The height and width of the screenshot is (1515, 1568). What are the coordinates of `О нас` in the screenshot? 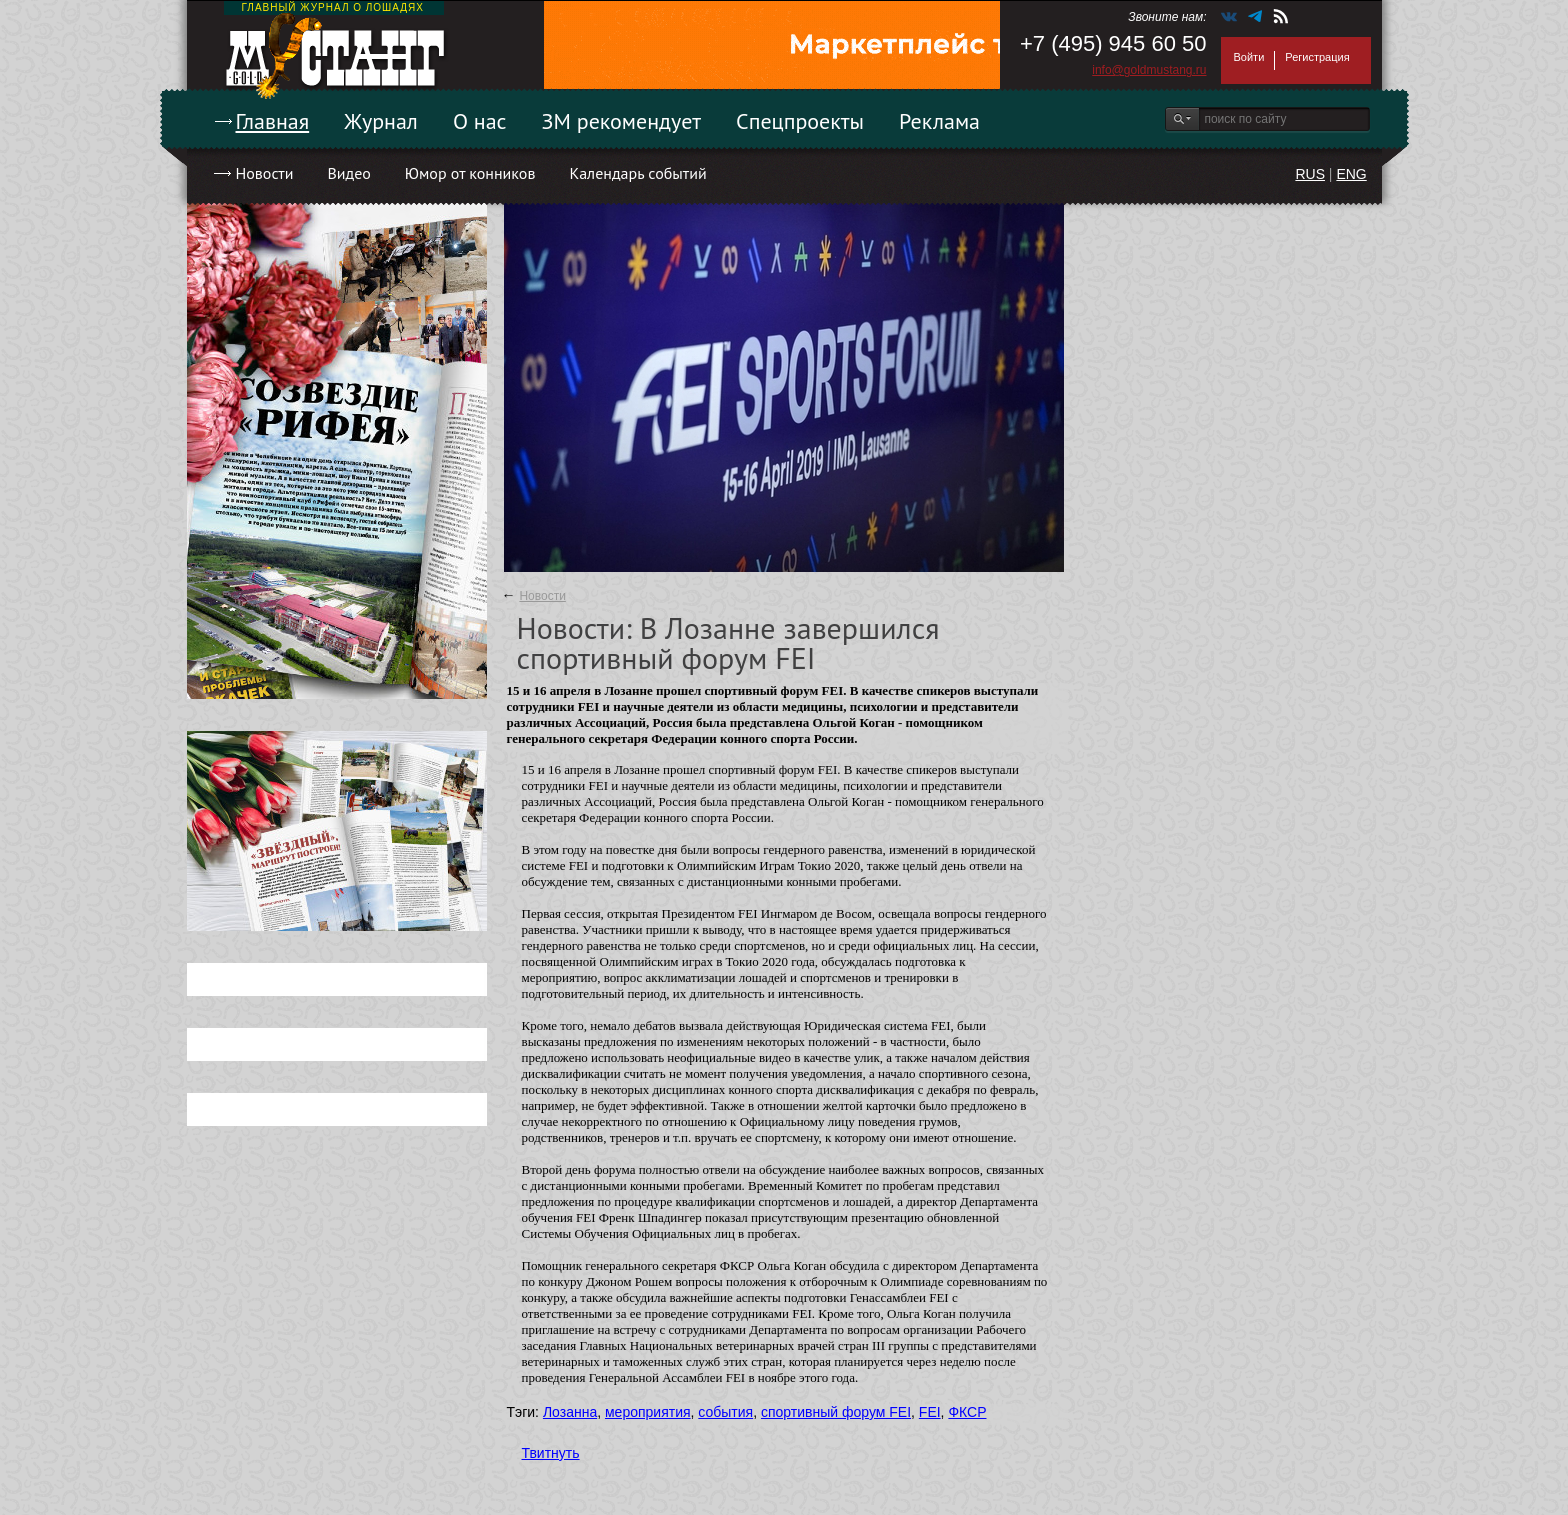 It's located at (480, 121).